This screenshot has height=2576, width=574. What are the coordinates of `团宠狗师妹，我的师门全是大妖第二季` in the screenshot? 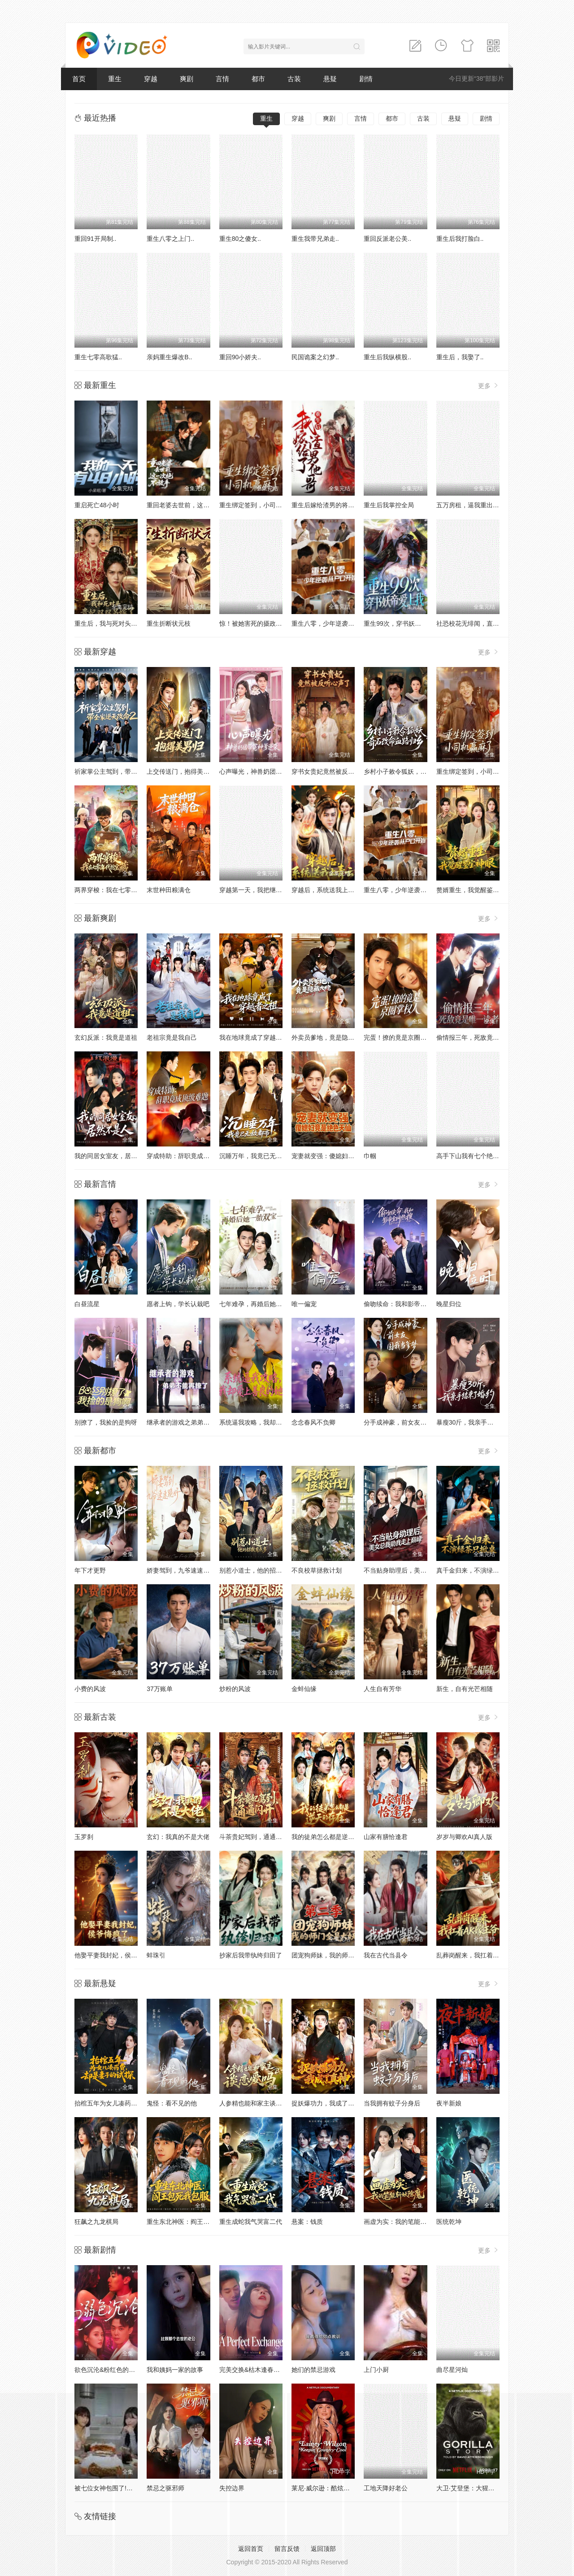 It's located at (344, 1955).